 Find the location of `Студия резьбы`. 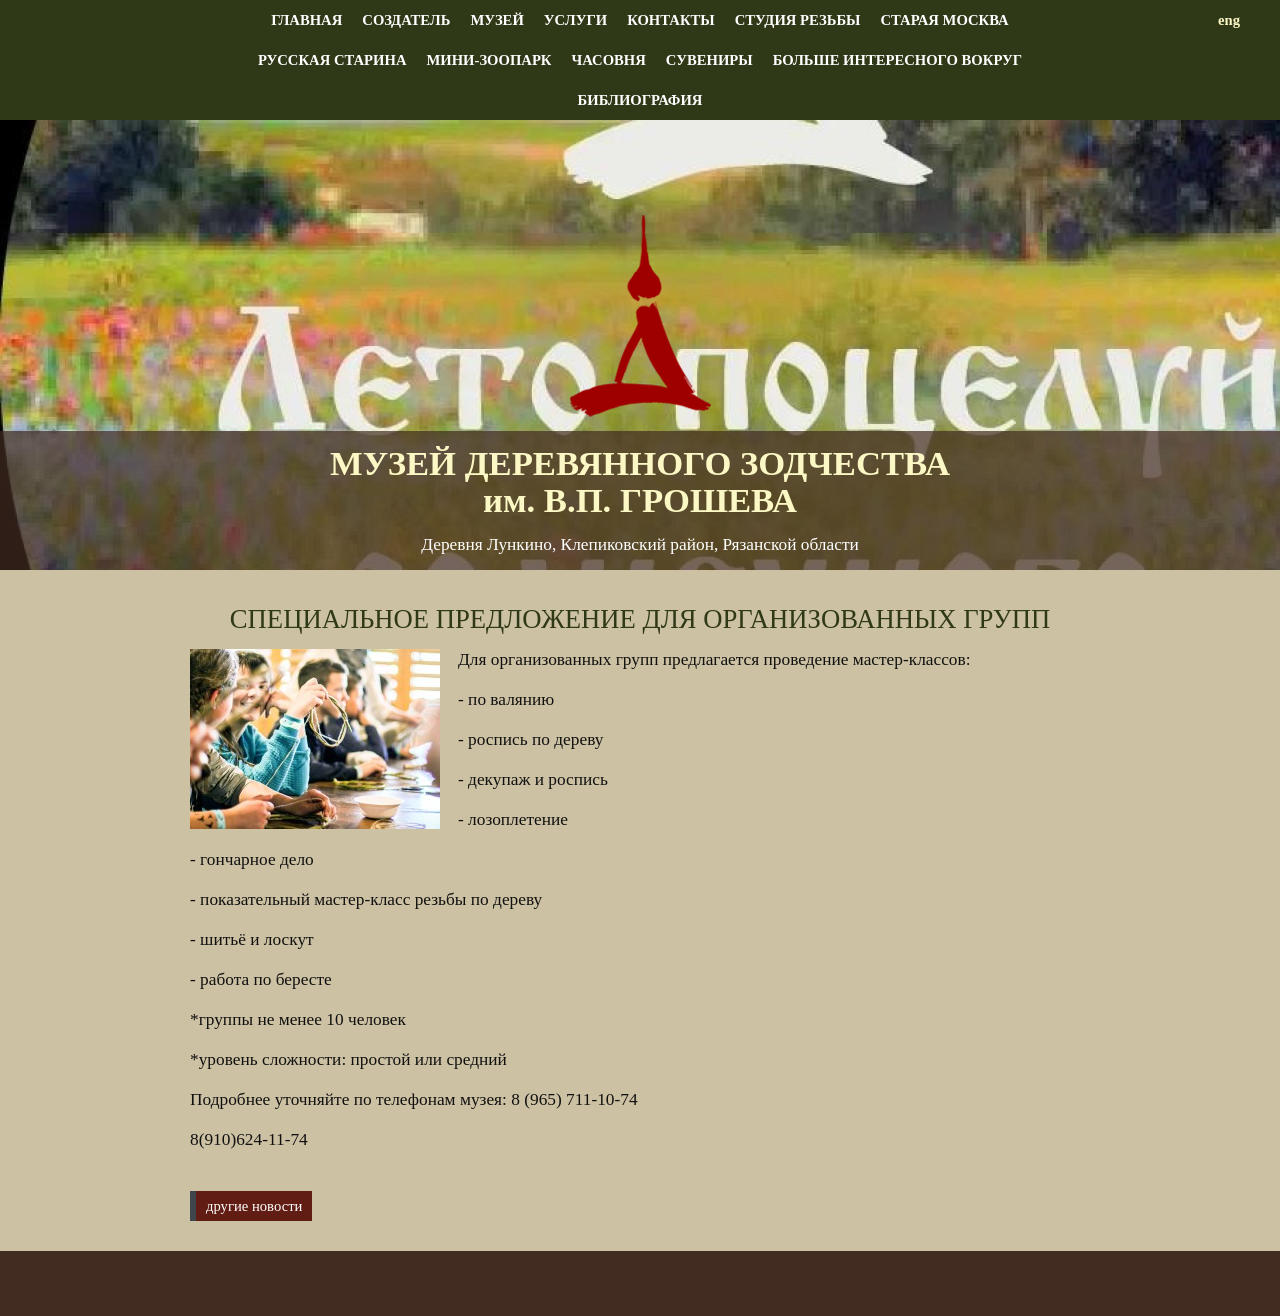

Студия резьбы is located at coordinates (798, 20).